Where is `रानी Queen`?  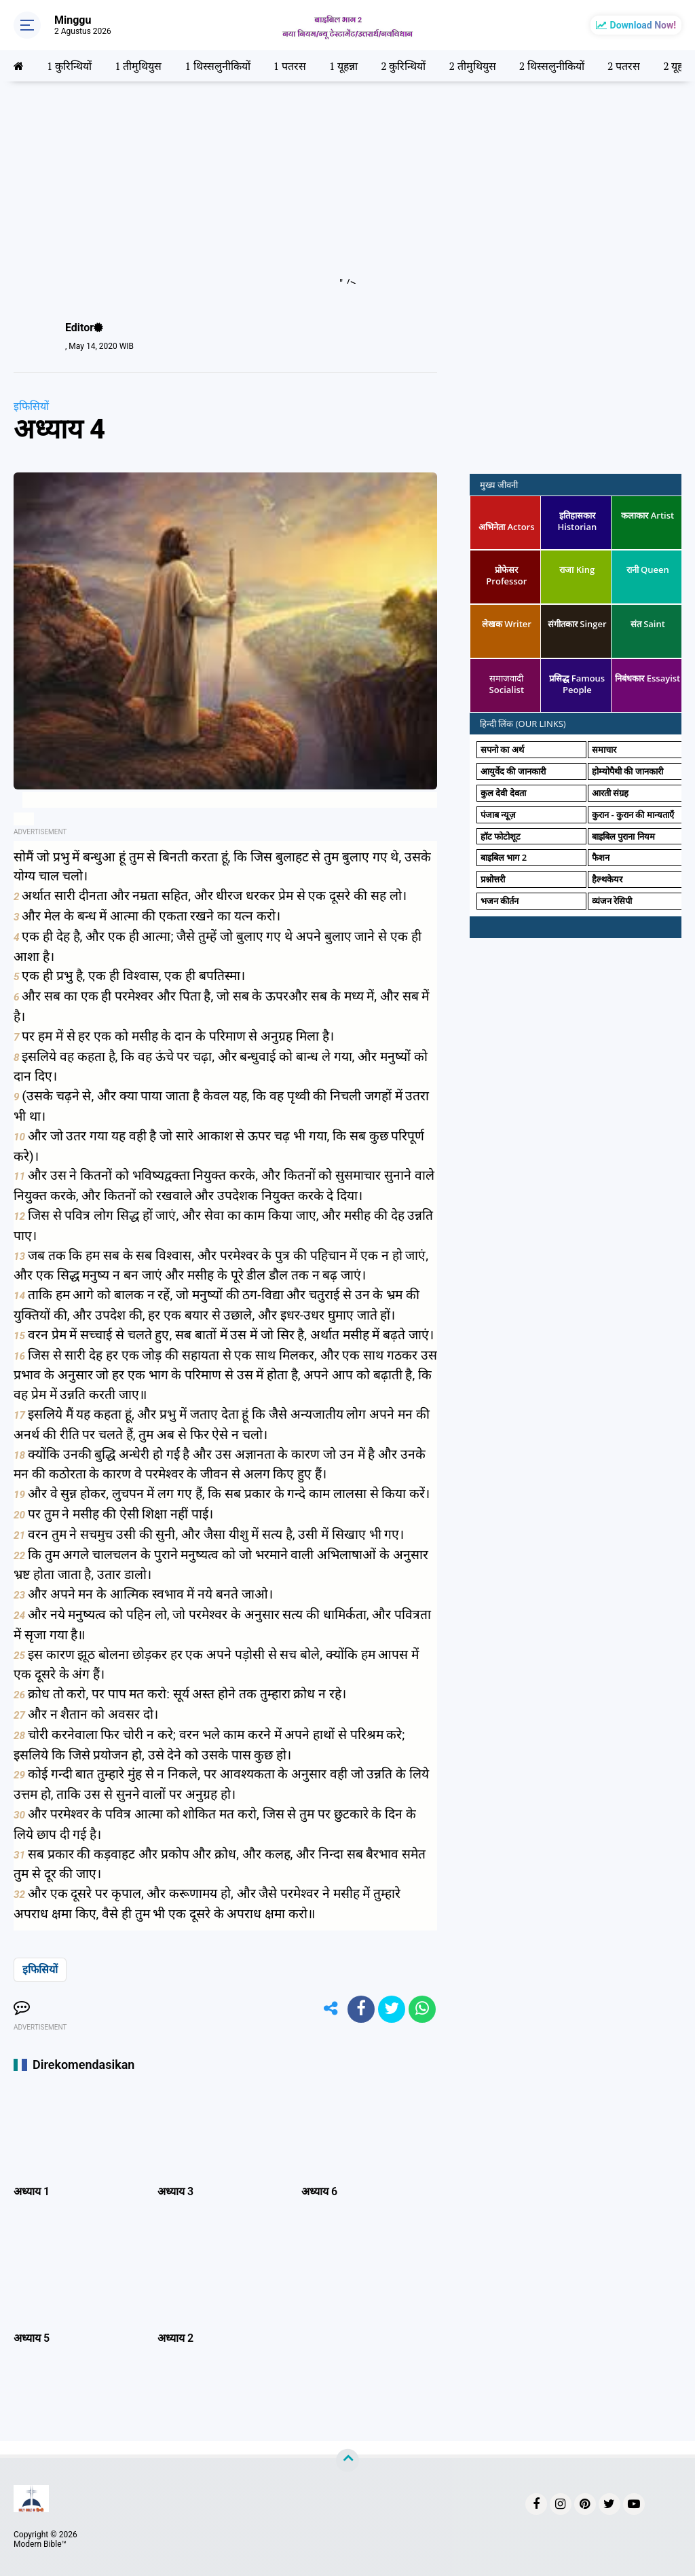 रानी Queen is located at coordinates (647, 569).